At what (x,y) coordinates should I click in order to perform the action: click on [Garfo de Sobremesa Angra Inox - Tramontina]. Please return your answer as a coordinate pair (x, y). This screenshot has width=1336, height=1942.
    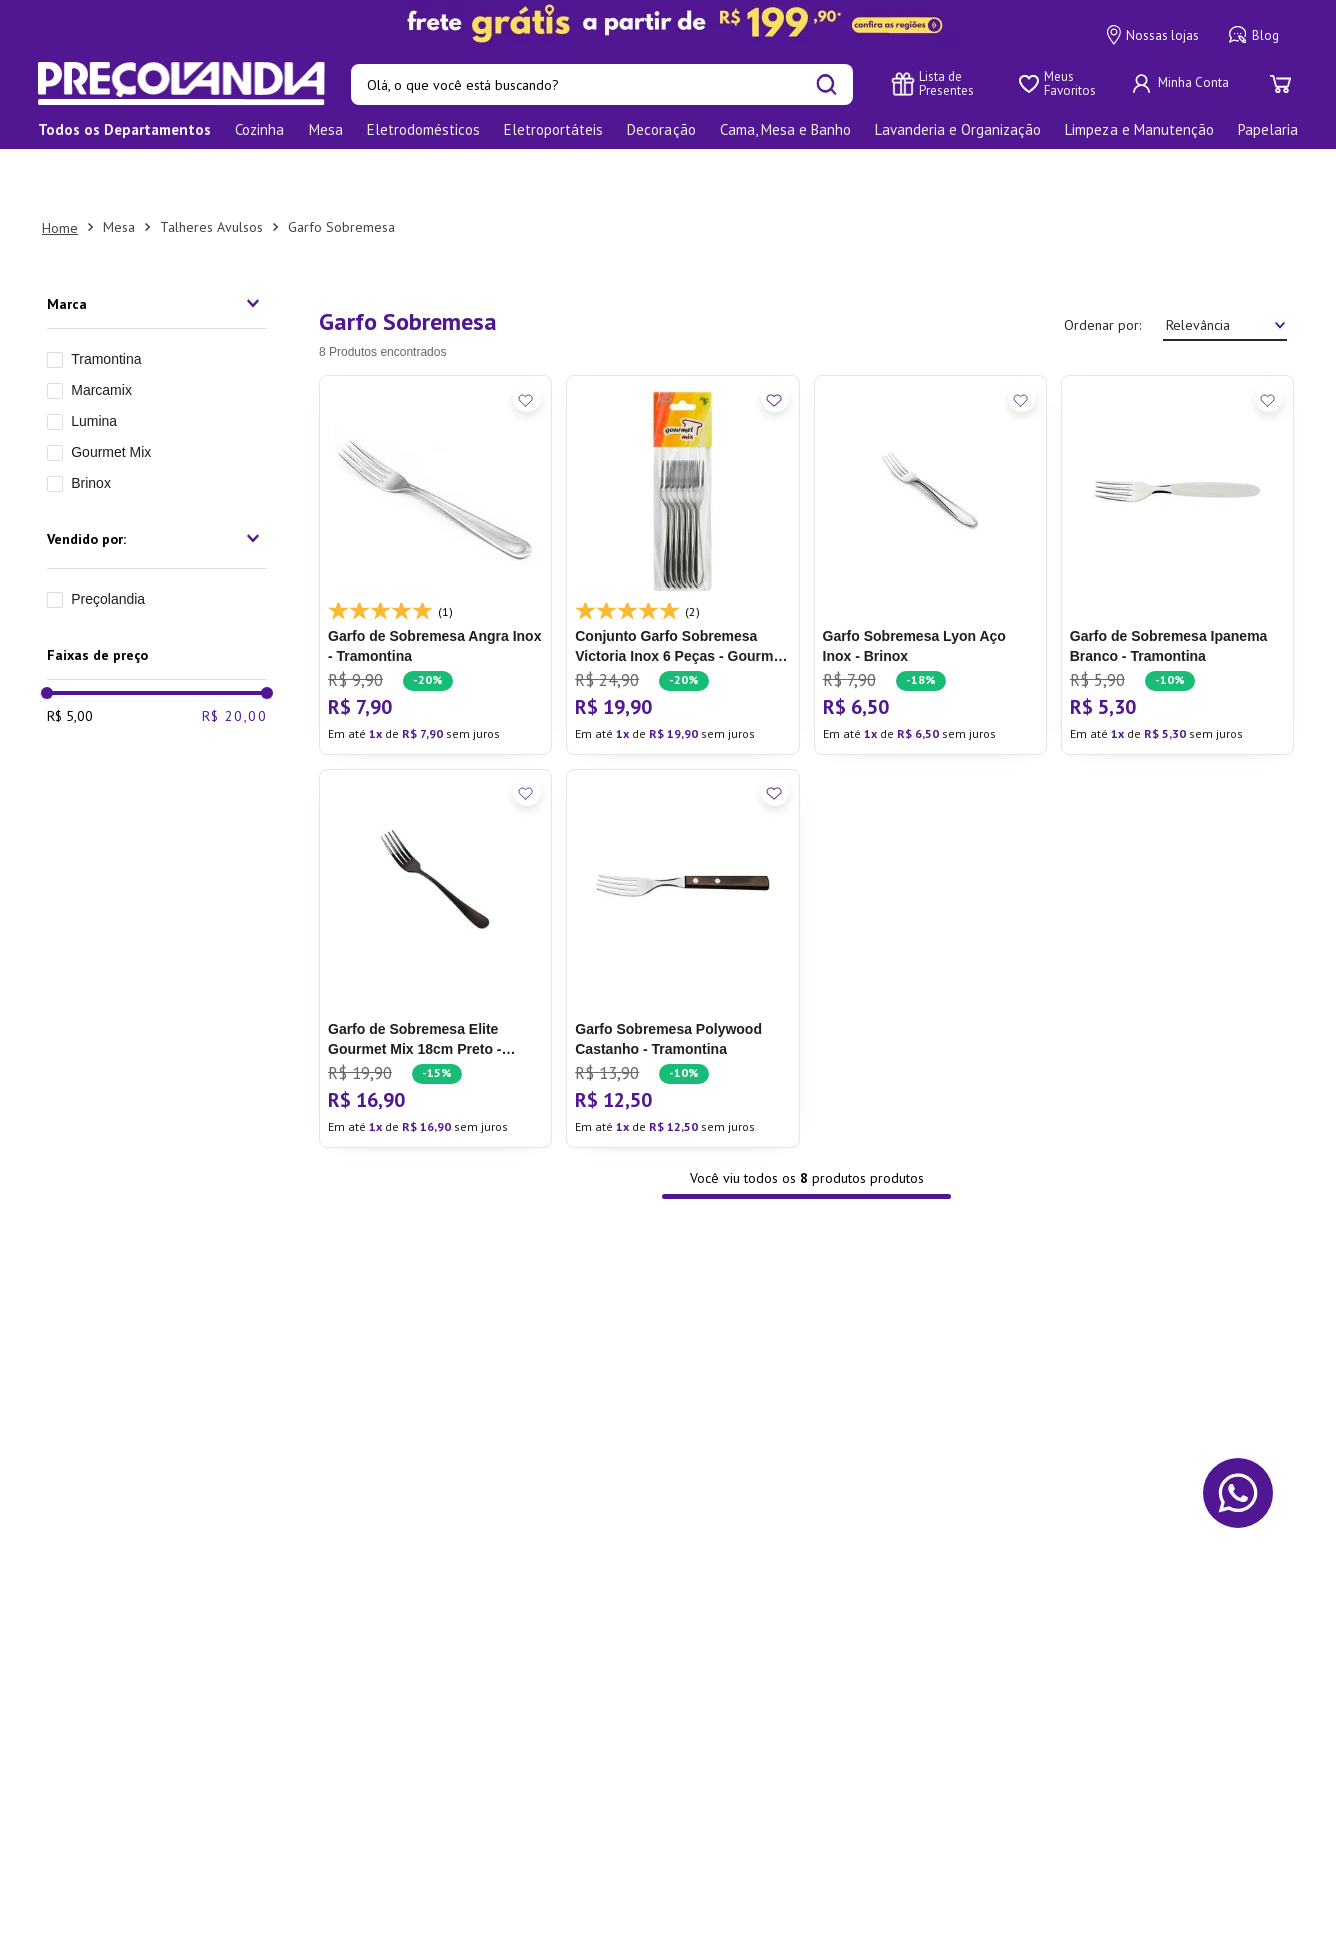
    Looking at the image, I should click on (435, 508).